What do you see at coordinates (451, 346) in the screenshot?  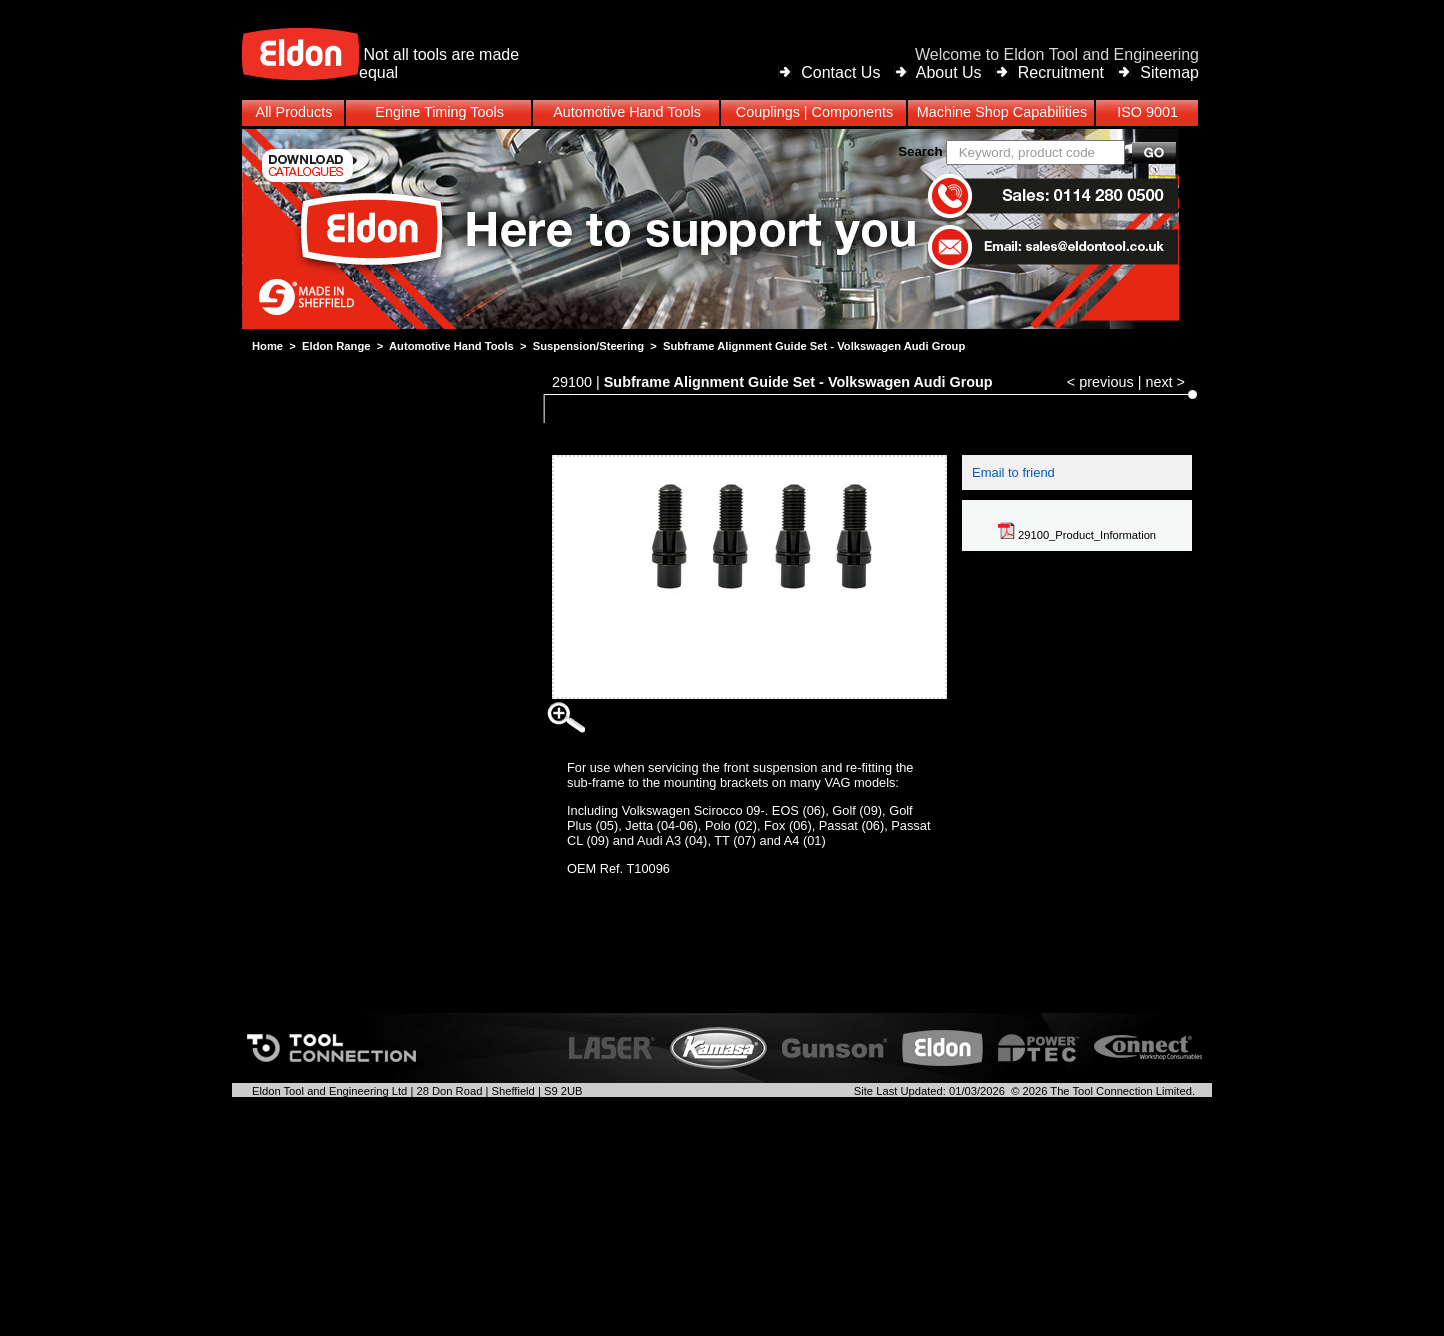 I see `Automotive Hand Tools` at bounding box center [451, 346].